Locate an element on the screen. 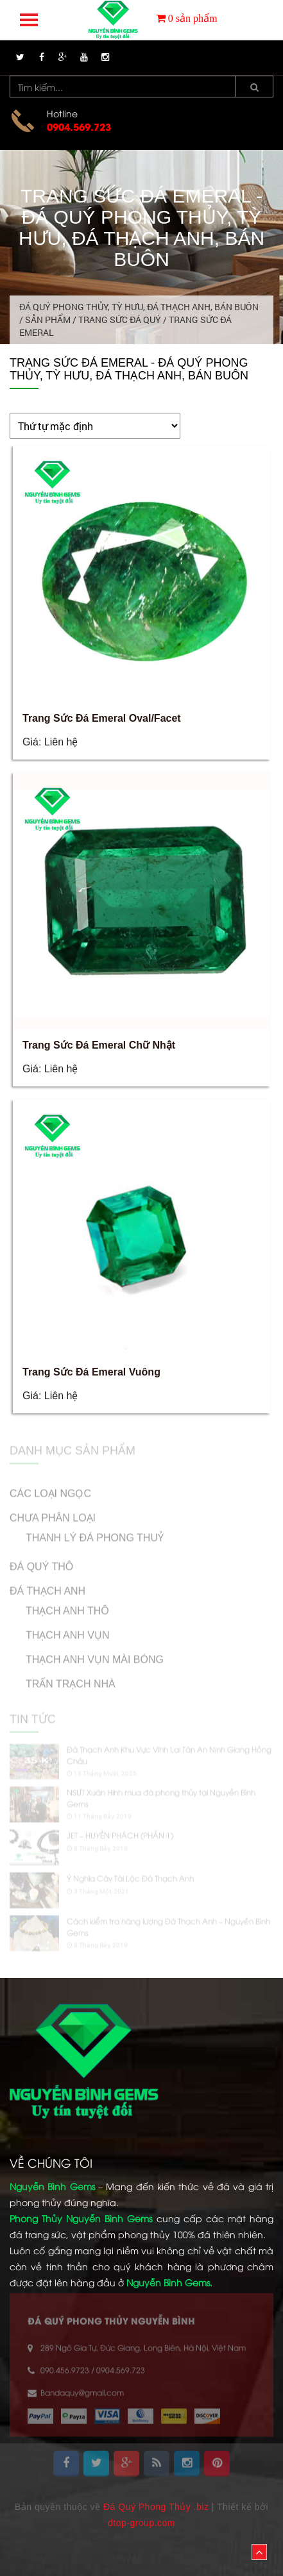 The width and height of the screenshot is (283, 2576). Trang Sức Đá Emeral Oval/Facet is located at coordinates (101, 718).